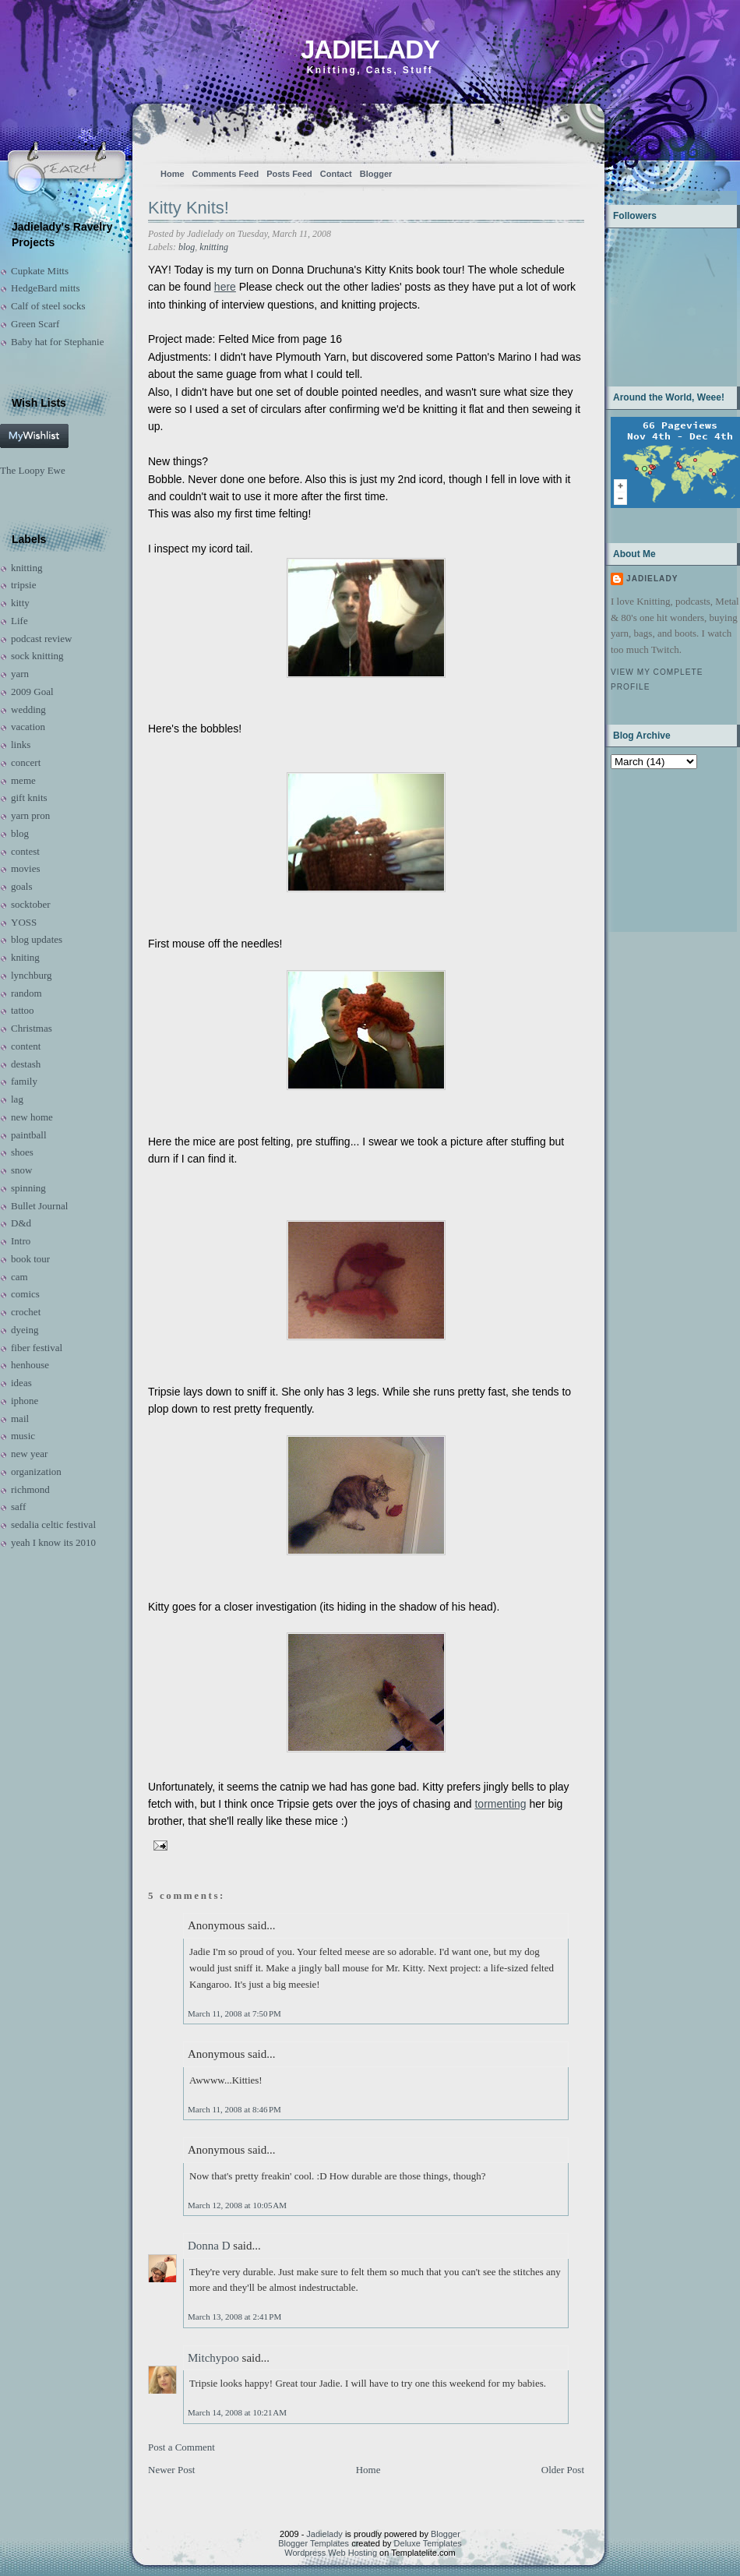 The image size is (740, 2576). I want to click on Blogger Templates, so click(313, 2543).